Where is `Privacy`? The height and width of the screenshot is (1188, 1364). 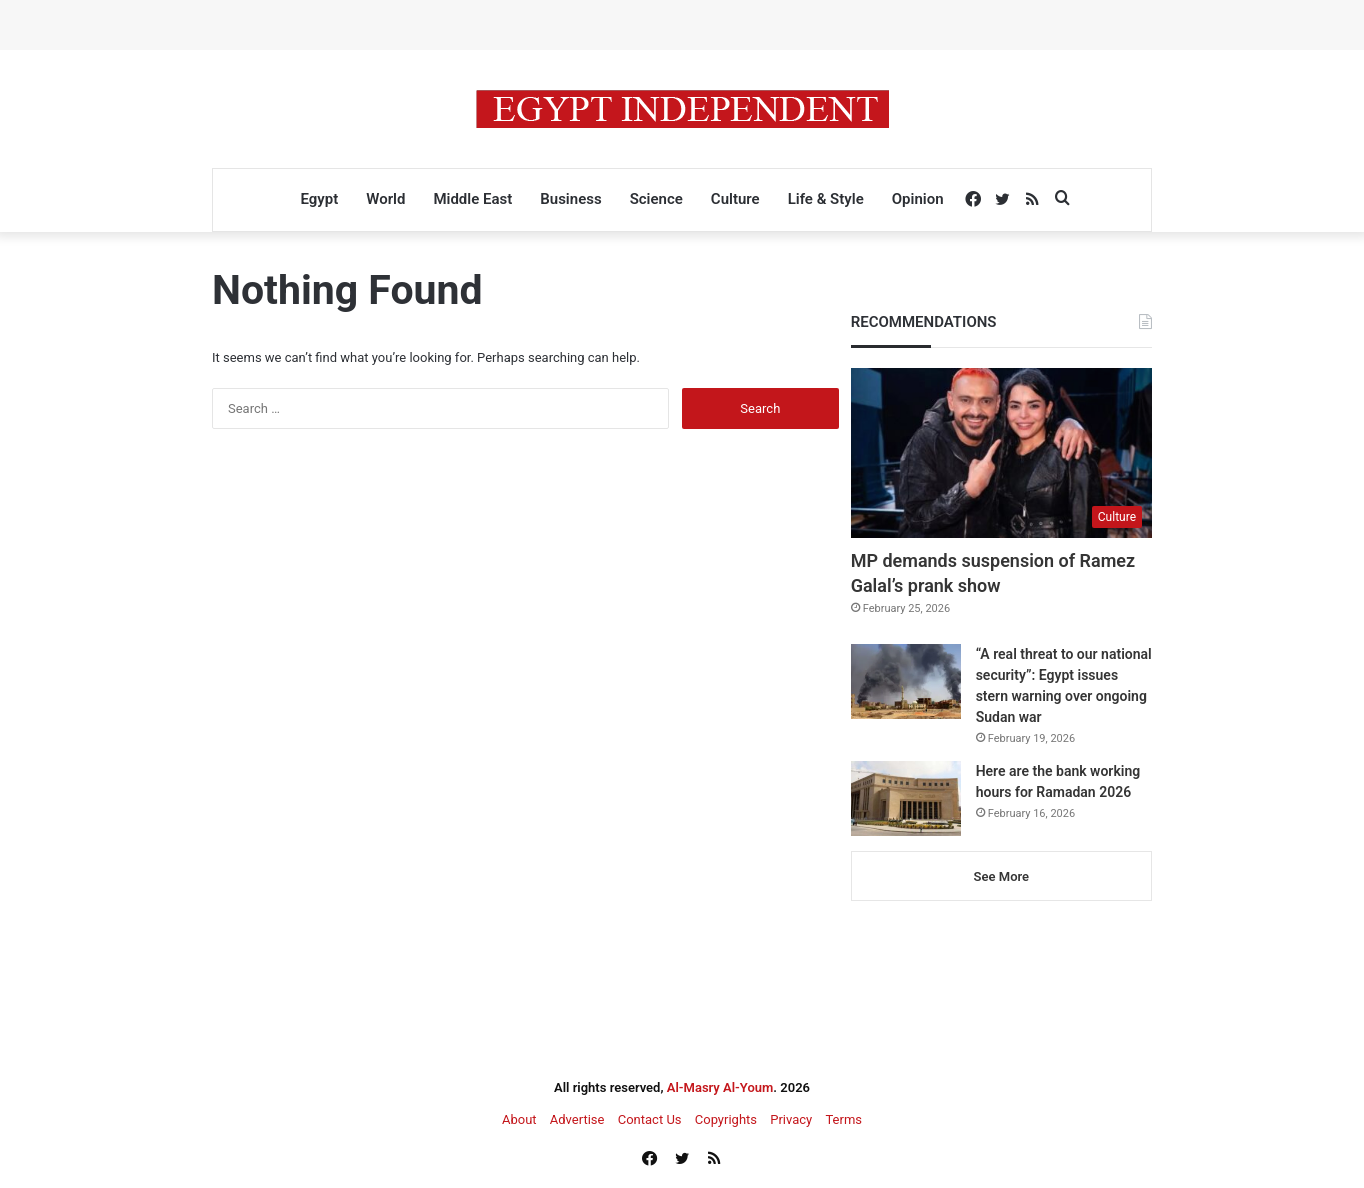 Privacy is located at coordinates (791, 1119).